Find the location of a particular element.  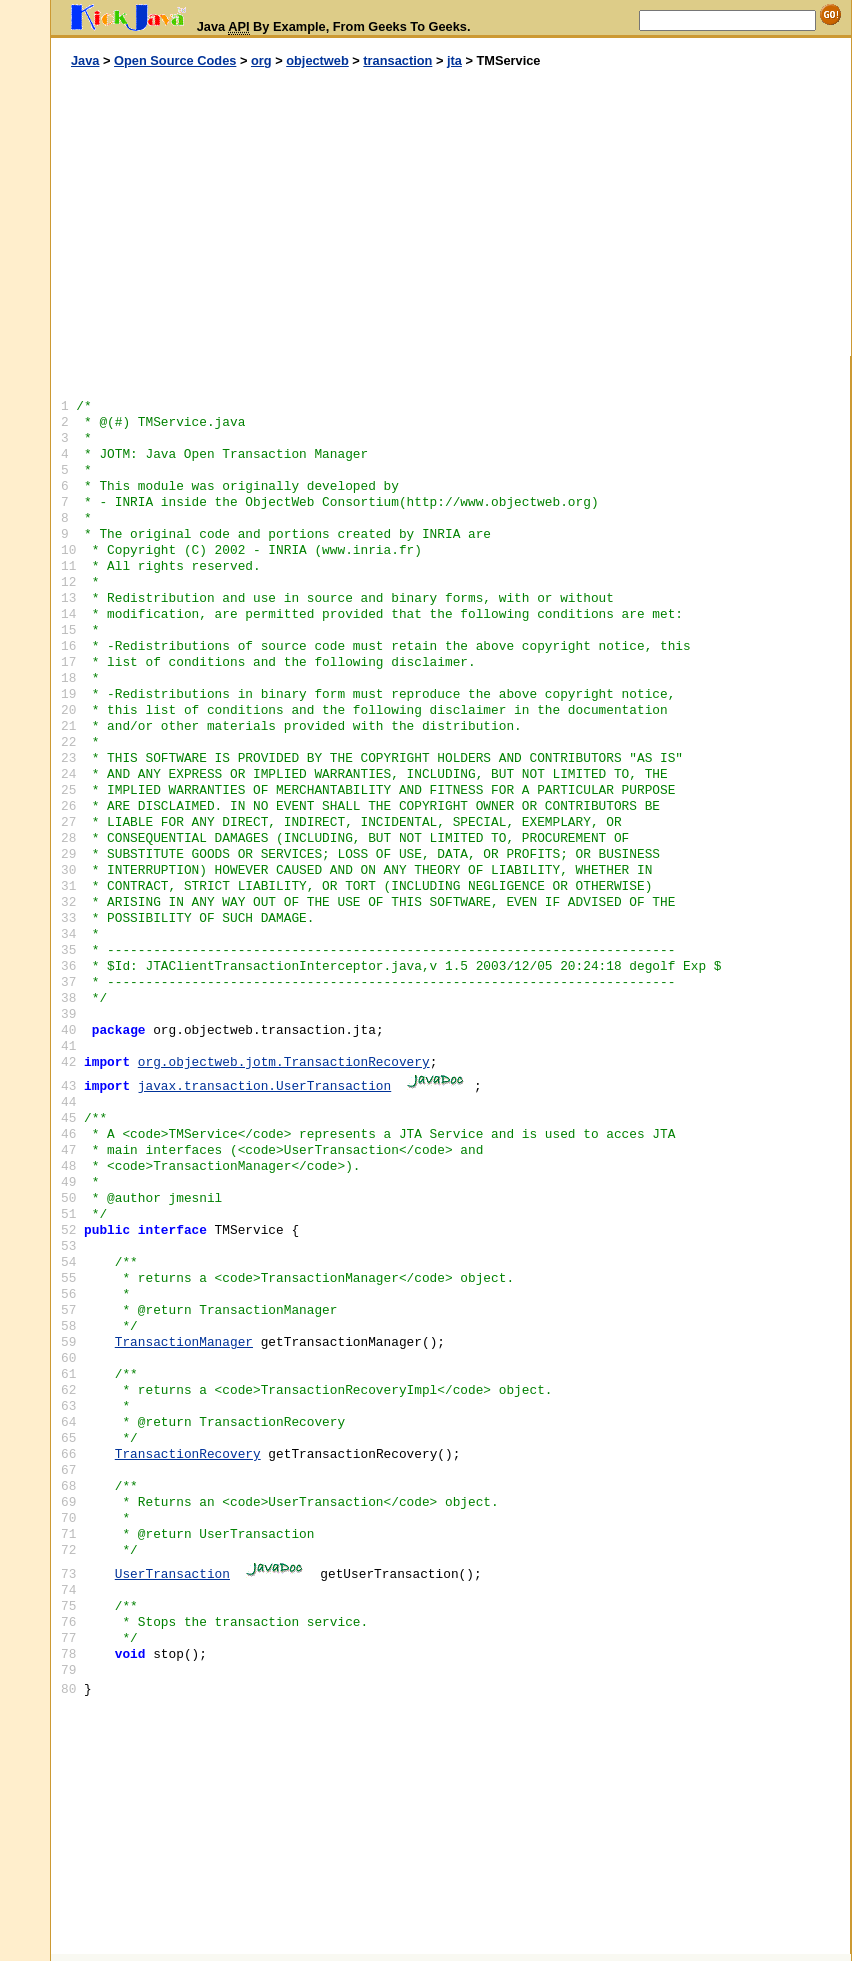

UserTransaction is located at coordinates (172, 1574).